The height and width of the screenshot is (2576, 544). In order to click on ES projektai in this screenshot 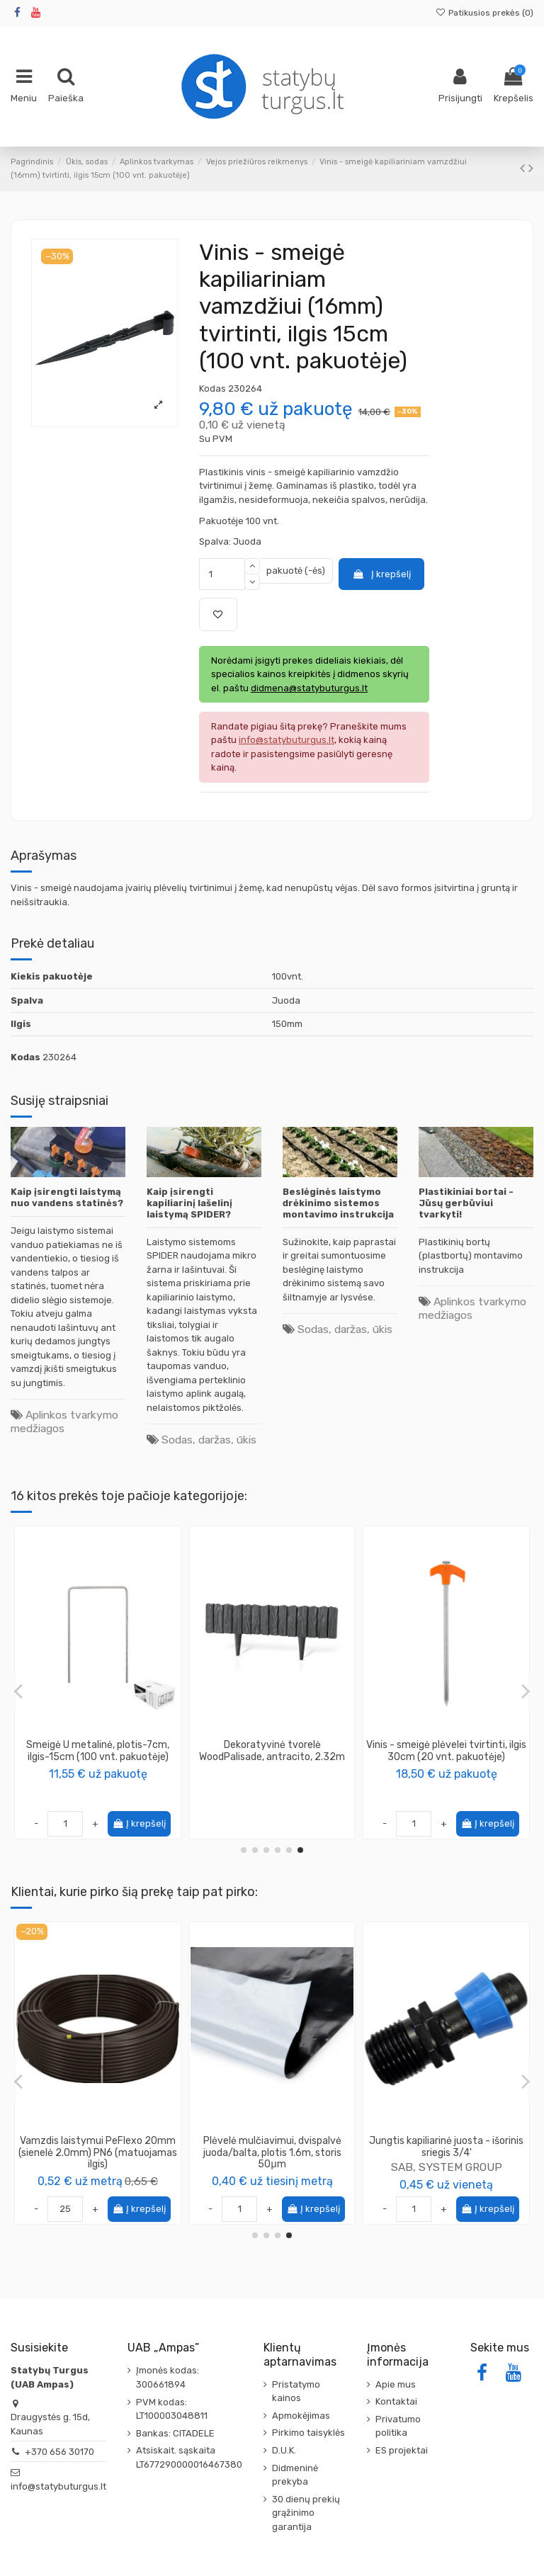, I will do `click(401, 2450)`.